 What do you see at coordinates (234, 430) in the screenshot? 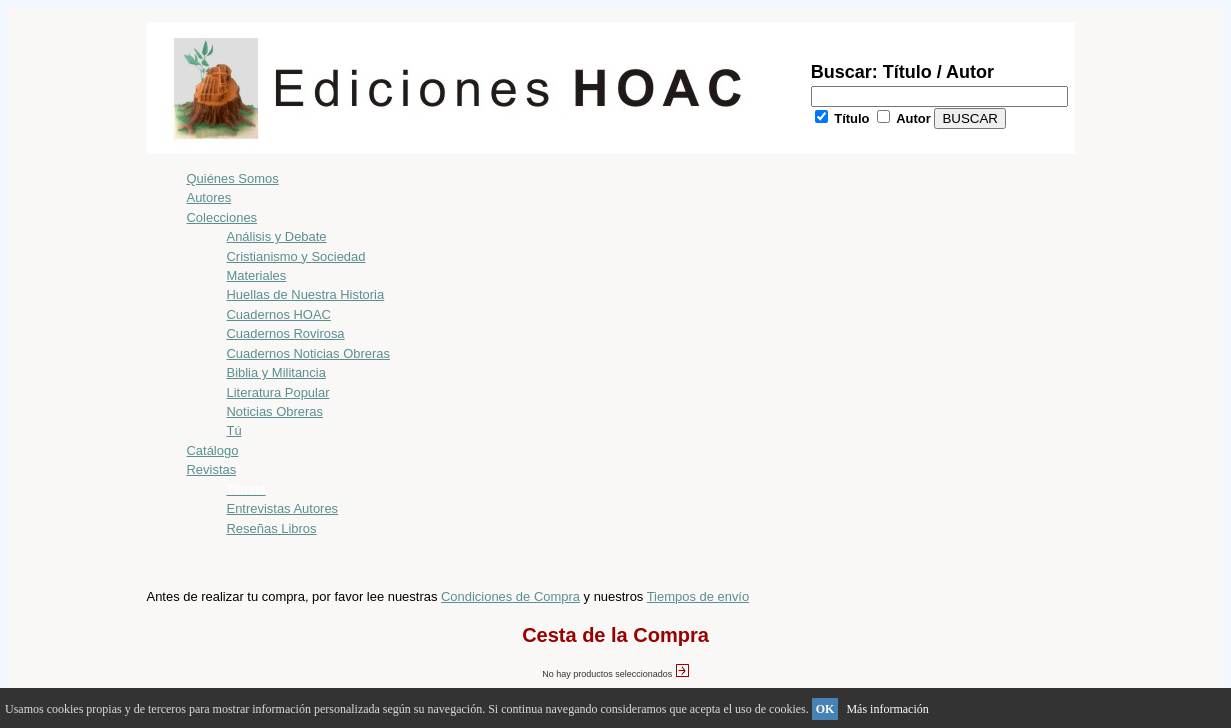
I see `Tú` at bounding box center [234, 430].